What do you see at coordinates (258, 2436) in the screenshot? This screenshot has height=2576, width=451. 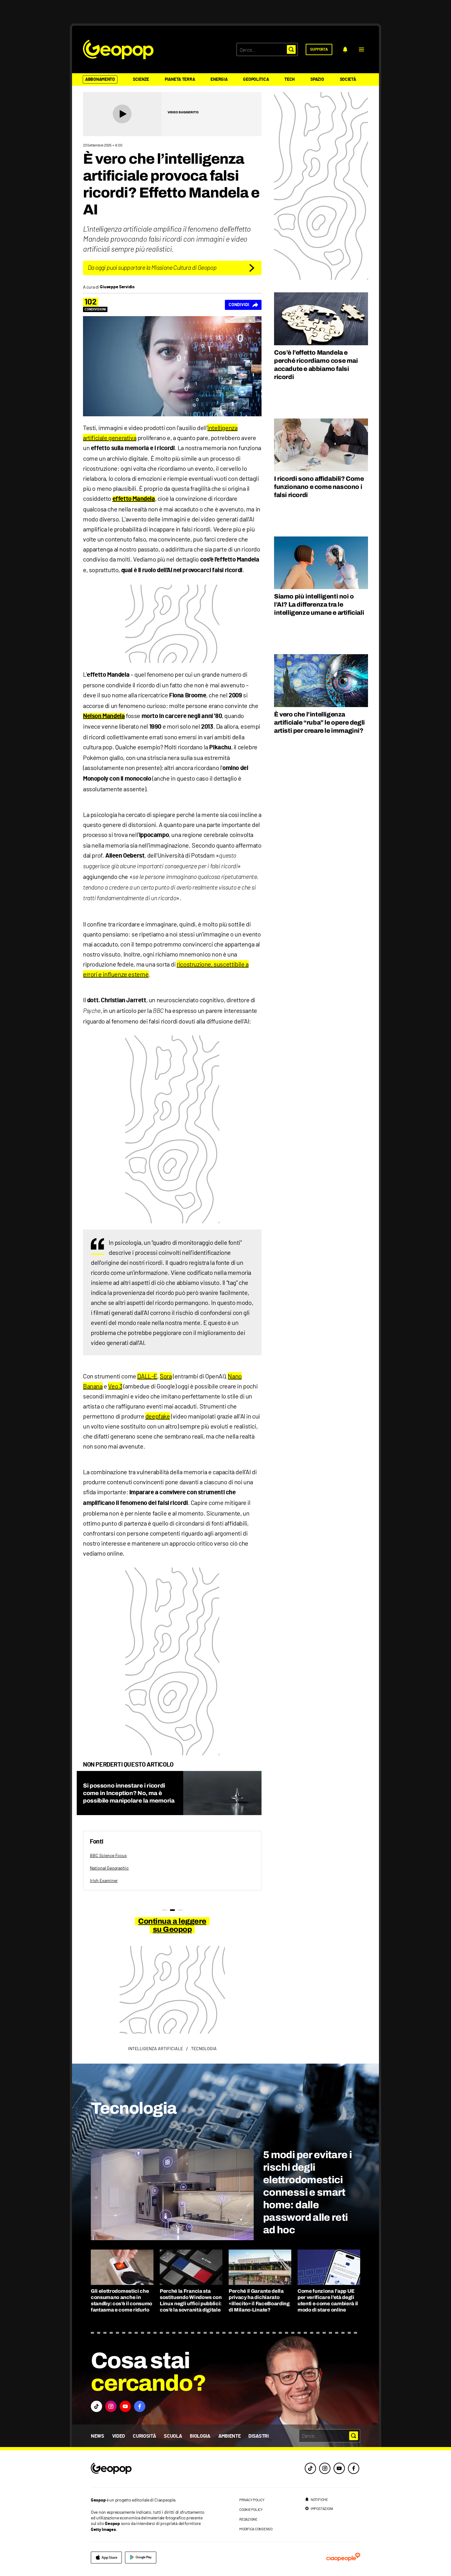 I see `Disastri` at bounding box center [258, 2436].